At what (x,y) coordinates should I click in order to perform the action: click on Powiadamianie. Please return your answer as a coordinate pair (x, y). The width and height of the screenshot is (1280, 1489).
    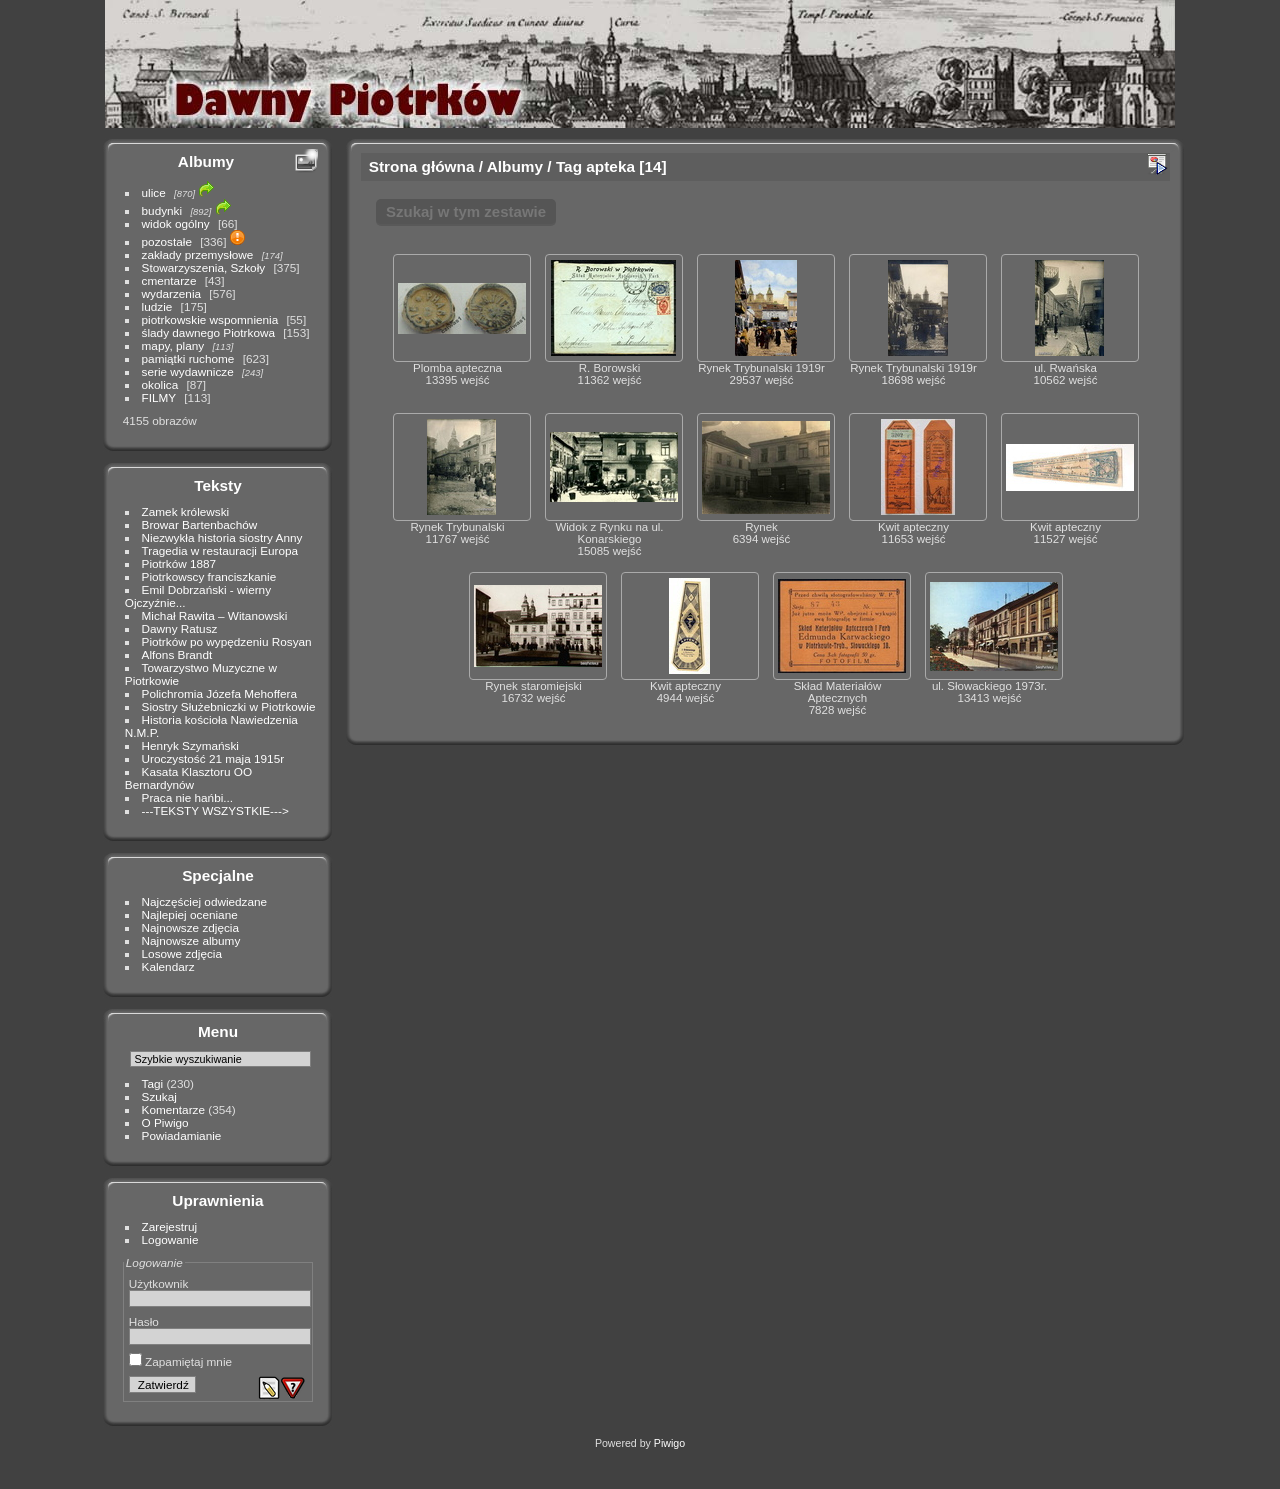
    Looking at the image, I should click on (182, 1135).